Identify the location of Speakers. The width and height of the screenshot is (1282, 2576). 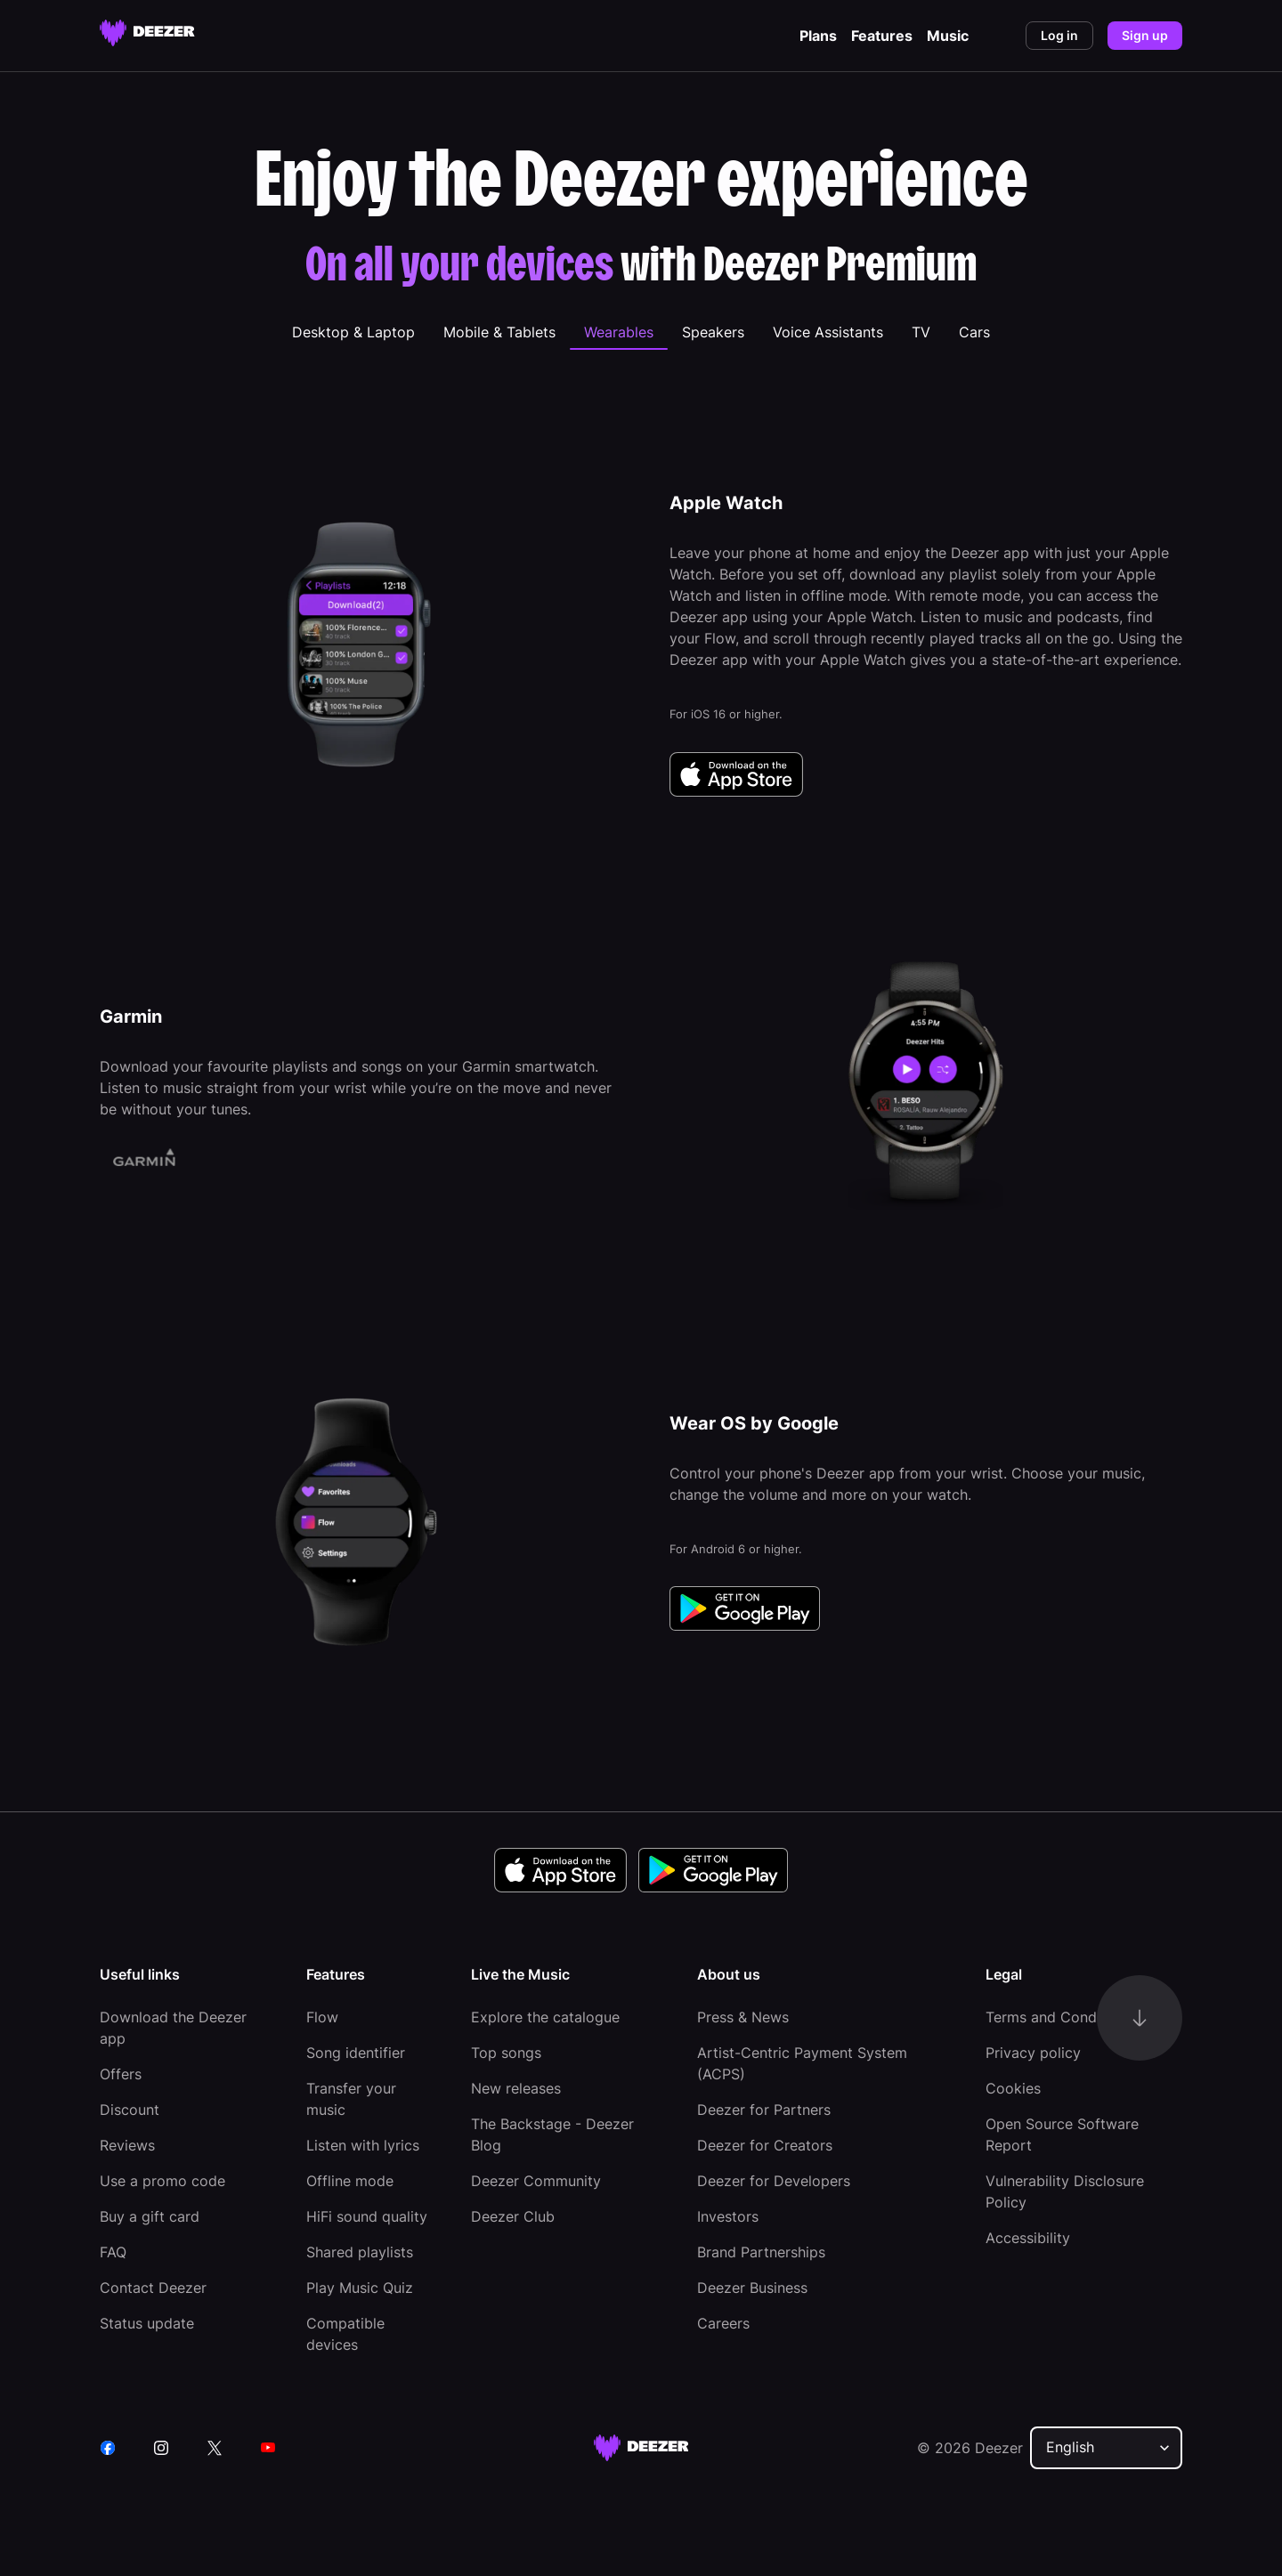
(713, 332).